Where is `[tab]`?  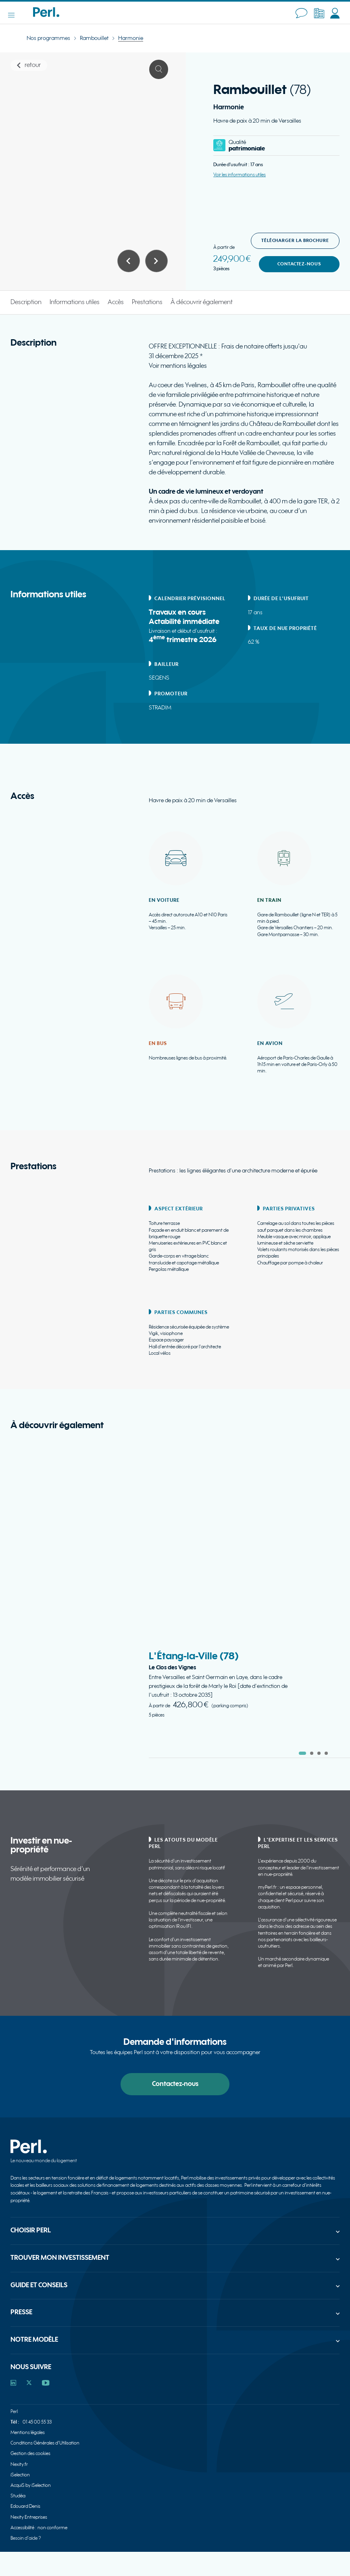
[tab] is located at coordinates (302, 1753).